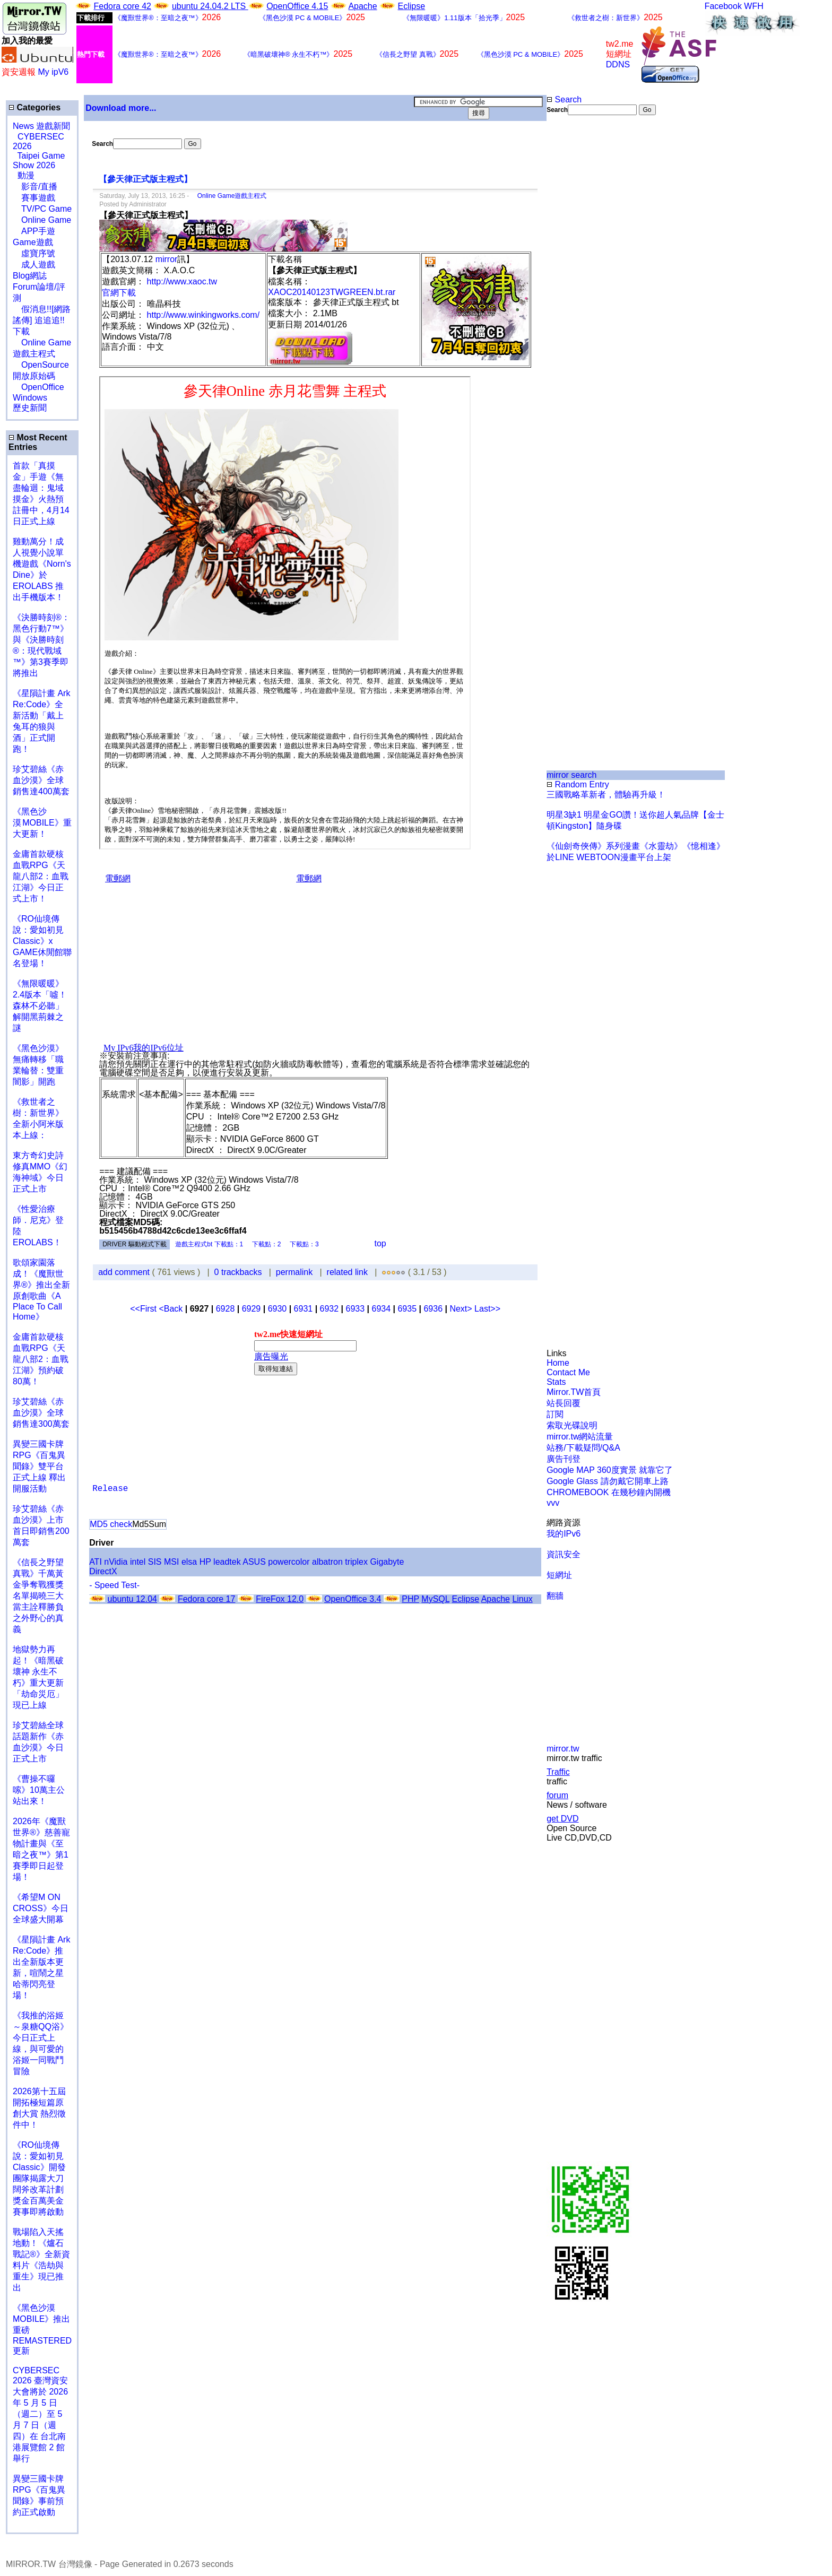 The height and width of the screenshot is (2576, 832). What do you see at coordinates (407, 1308) in the screenshot?
I see `6935` at bounding box center [407, 1308].